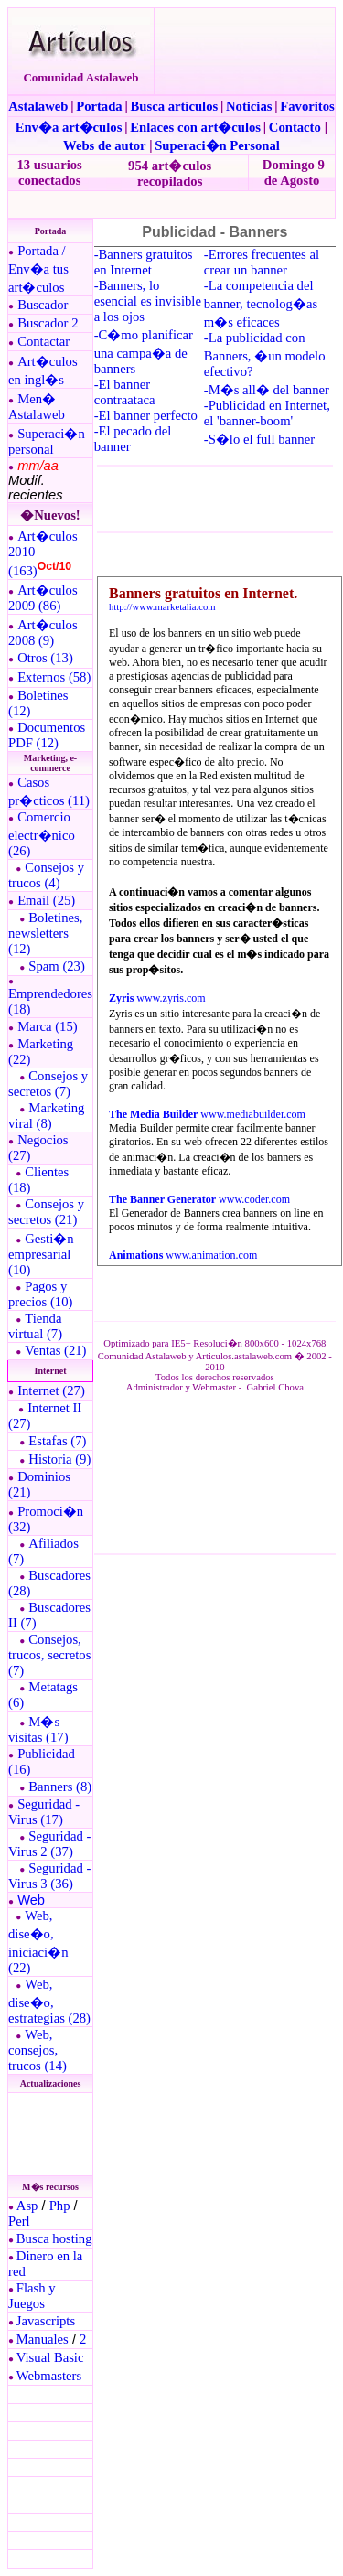  I want to click on Webs de autor, so click(104, 145).